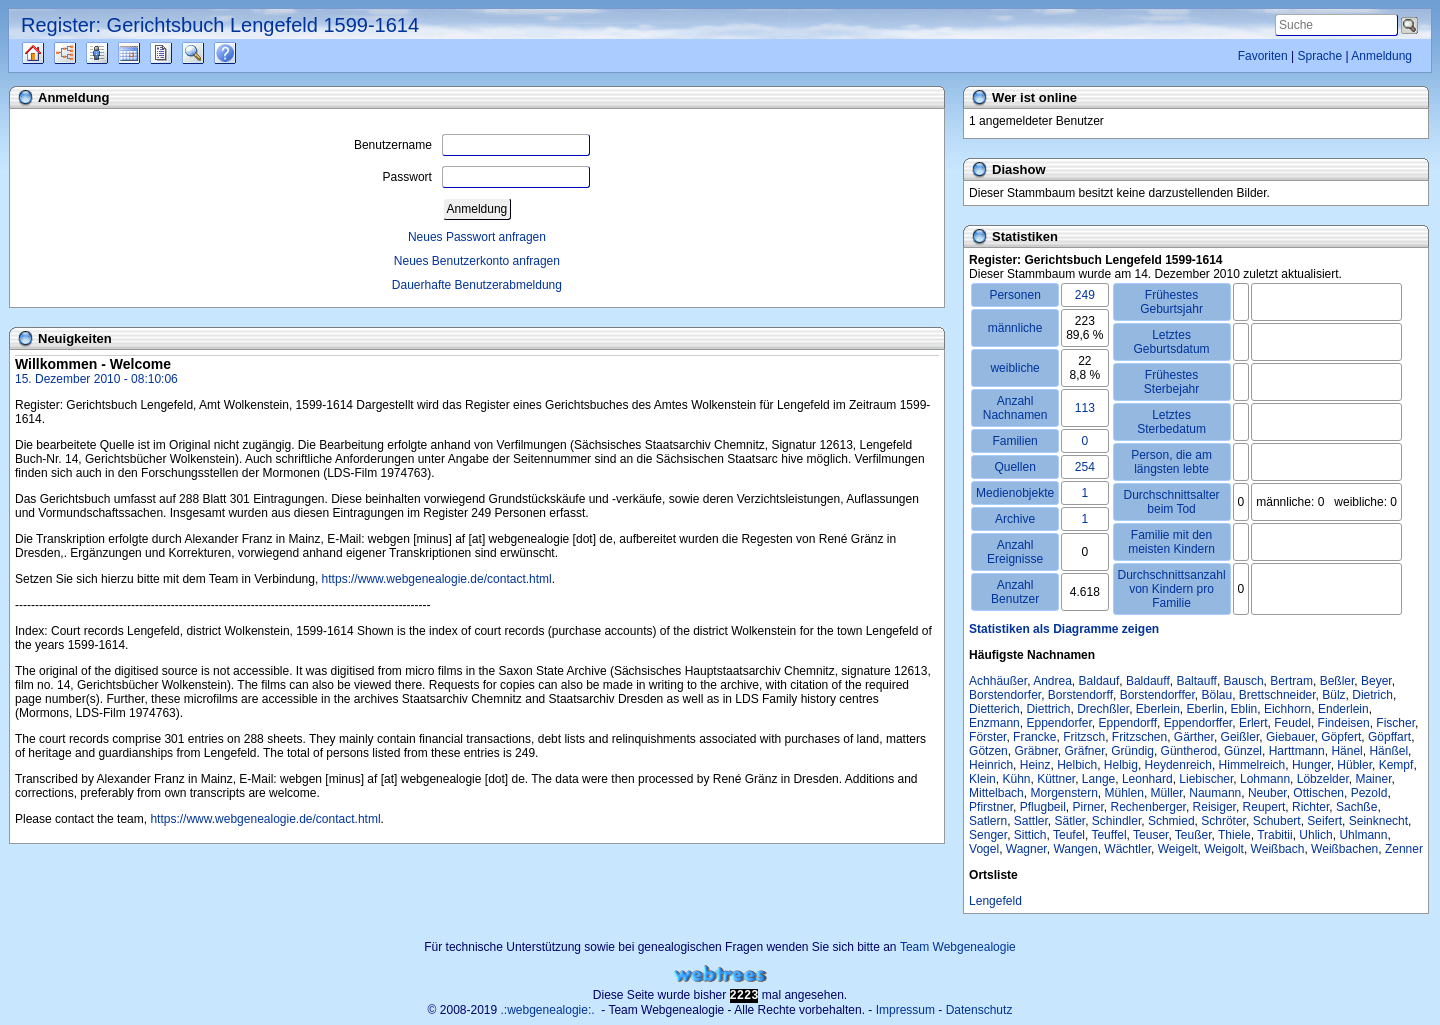 The height and width of the screenshot is (1025, 1440). Describe the element at coordinates (178, 53) in the screenshot. I see `Berichte` at that location.